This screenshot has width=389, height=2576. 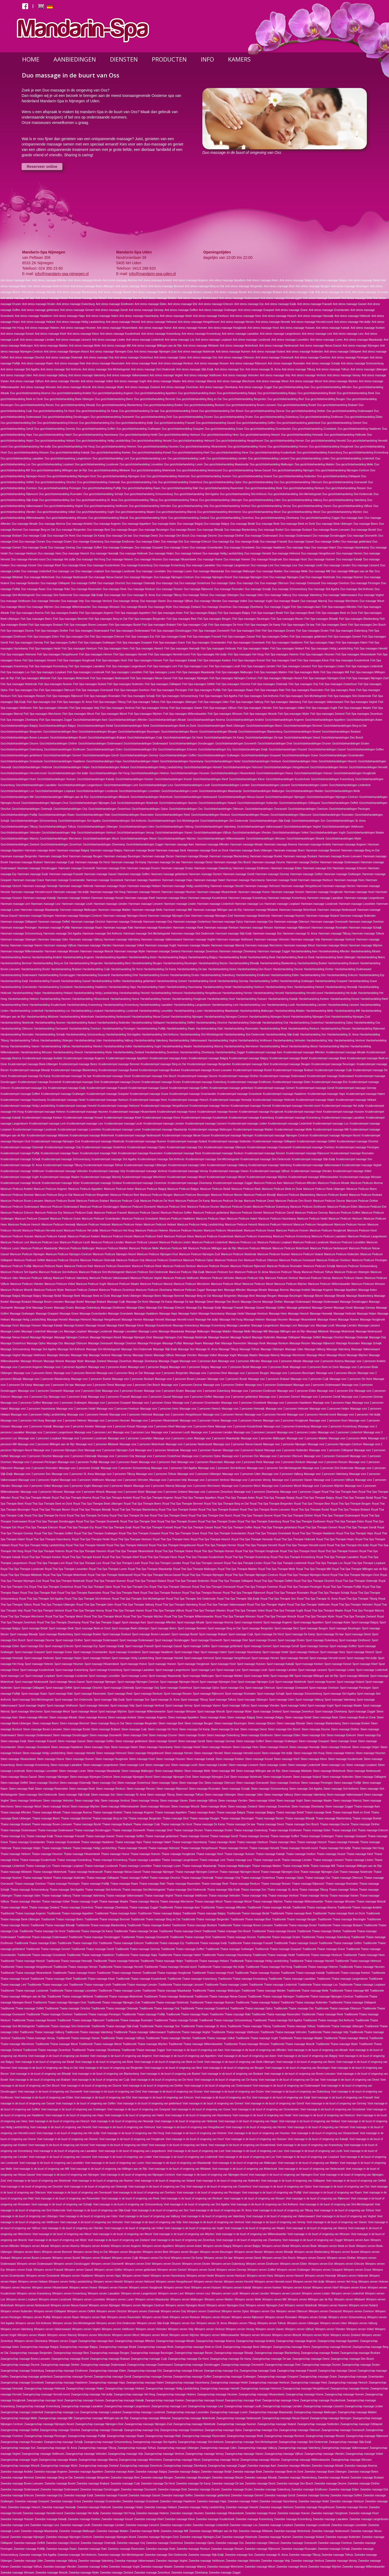 What do you see at coordinates (328, 1230) in the screenshot?
I see `Manicure Pedicure Hoogbroek` at bounding box center [328, 1230].